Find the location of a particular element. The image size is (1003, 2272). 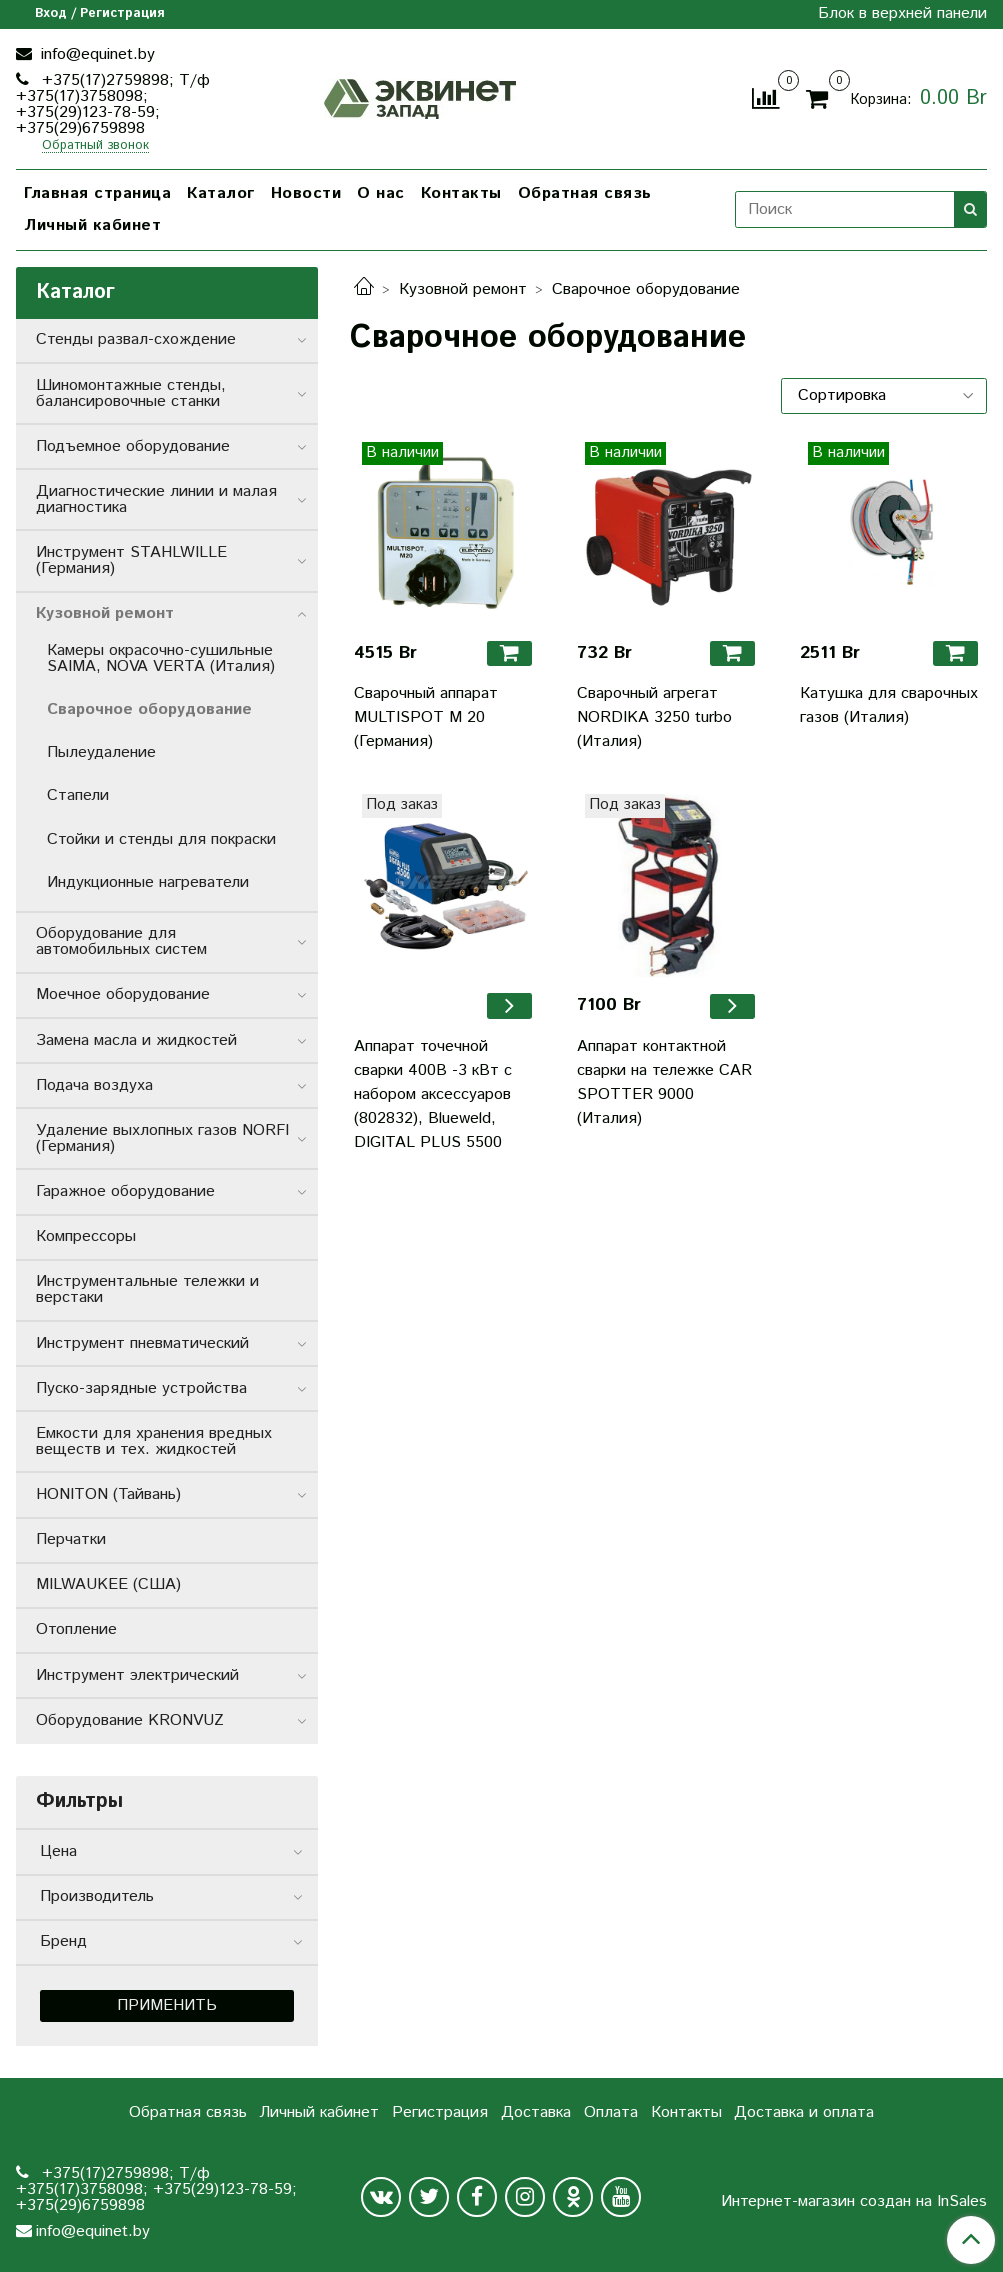

Сварочный аппарат MULTISPOT M 20 (Германия) is located at coordinates (426, 717).